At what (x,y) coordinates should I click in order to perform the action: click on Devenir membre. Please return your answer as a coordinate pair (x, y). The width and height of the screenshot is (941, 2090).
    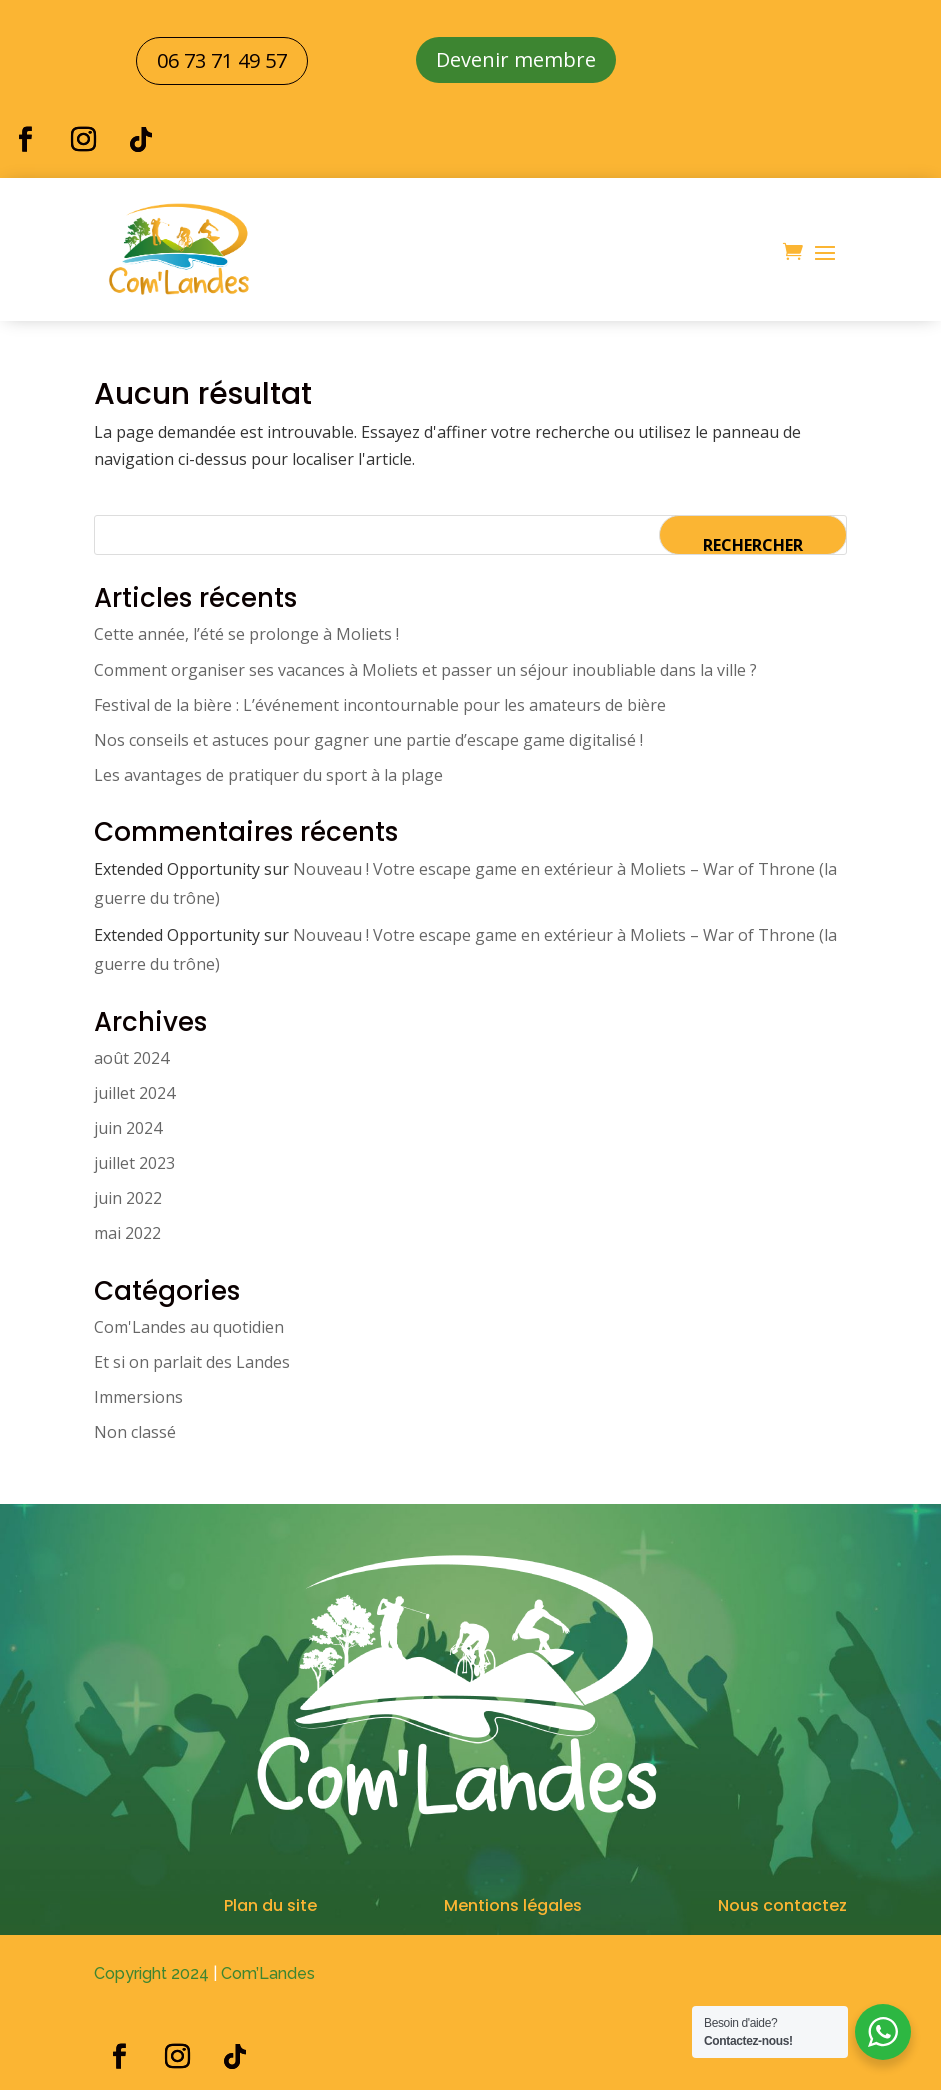
    Looking at the image, I should click on (516, 59).